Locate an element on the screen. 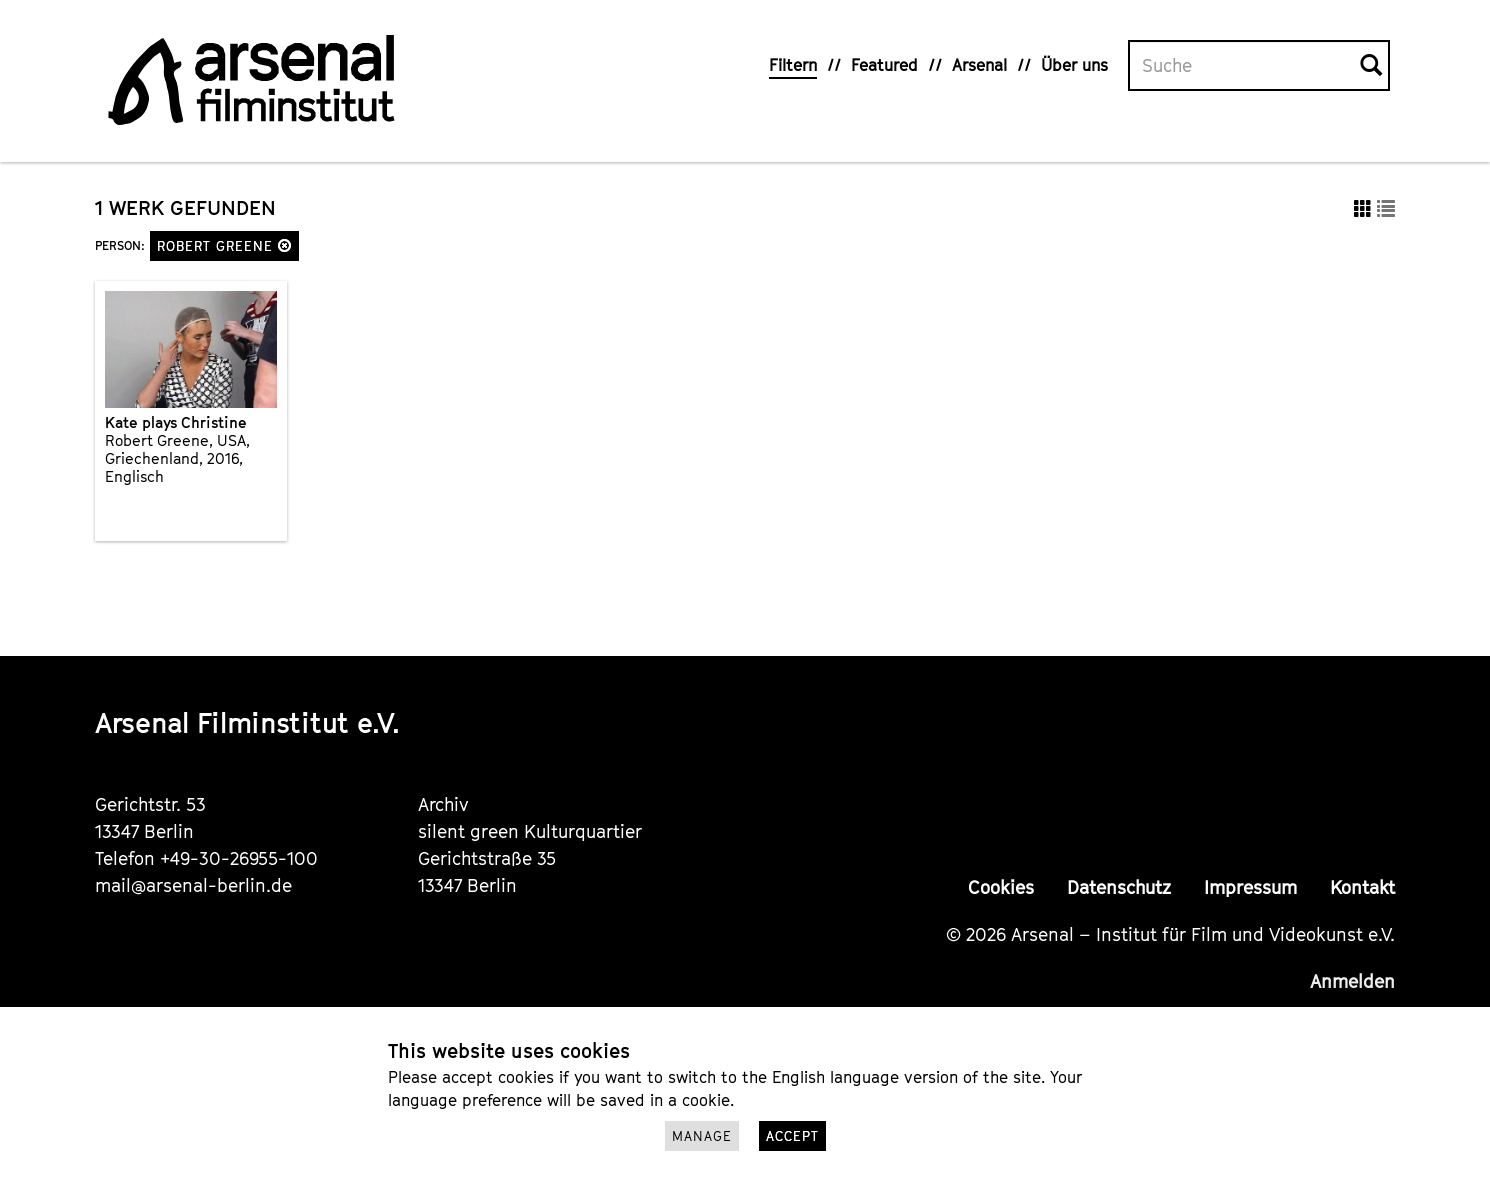 The width and height of the screenshot is (1490, 1181). Featured is located at coordinates (884, 65).